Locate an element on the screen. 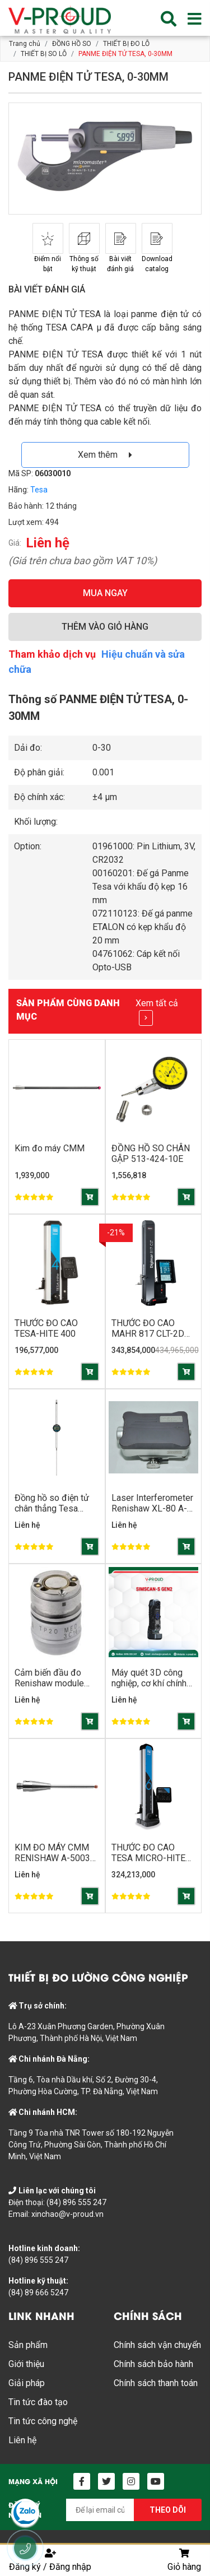  Trang chủ is located at coordinates (24, 44).